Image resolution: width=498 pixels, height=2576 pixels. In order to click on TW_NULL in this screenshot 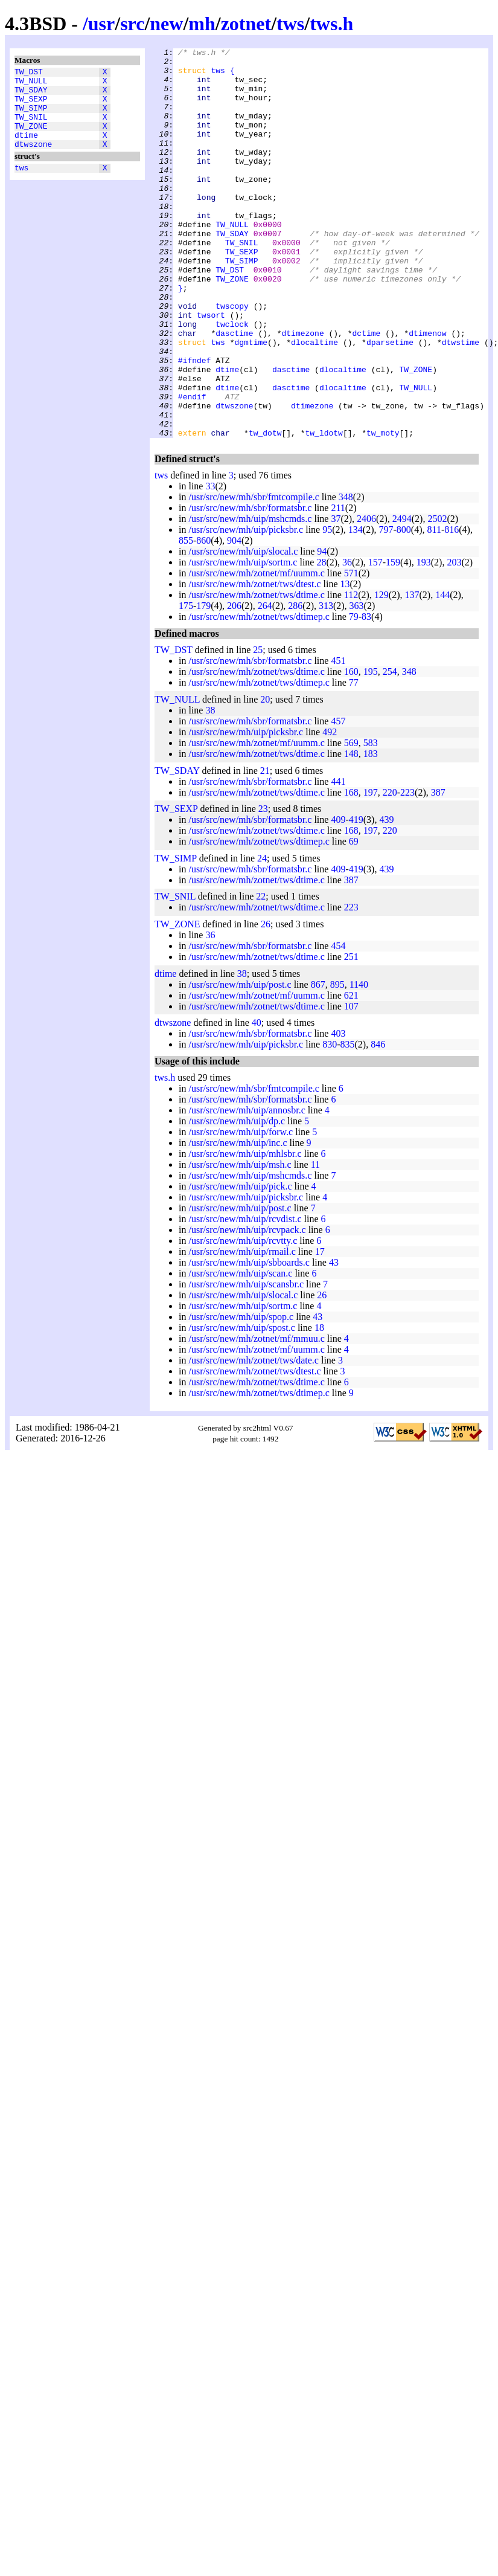, I will do `click(31, 84)`.